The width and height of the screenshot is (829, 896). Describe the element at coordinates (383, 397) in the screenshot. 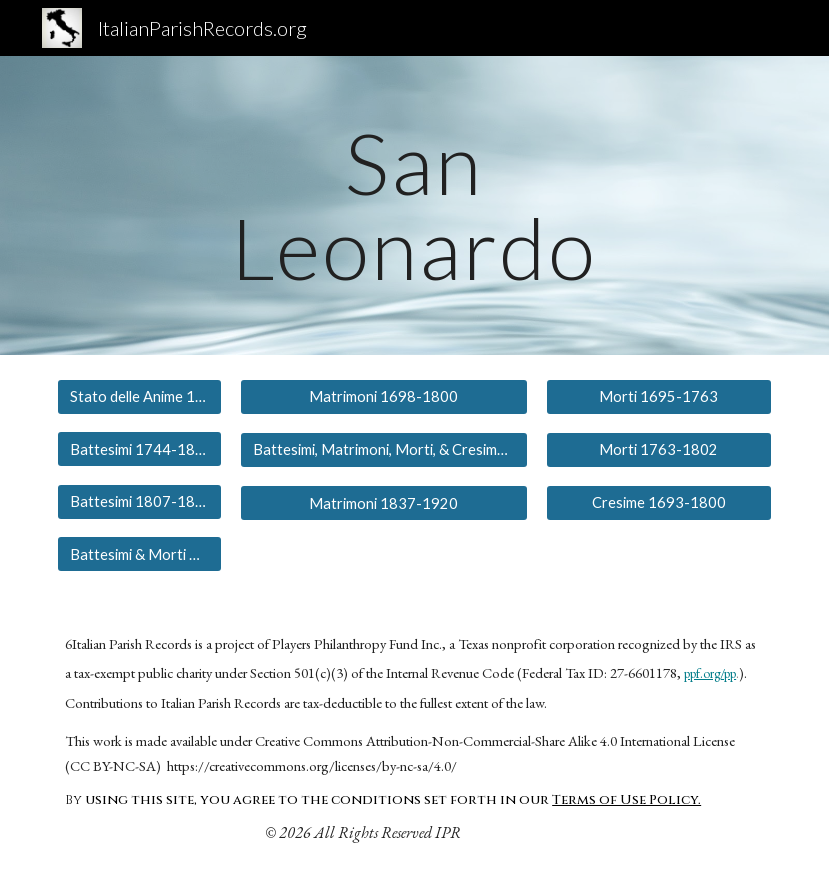

I see `[Matrimoni 1698-1800]` at that location.